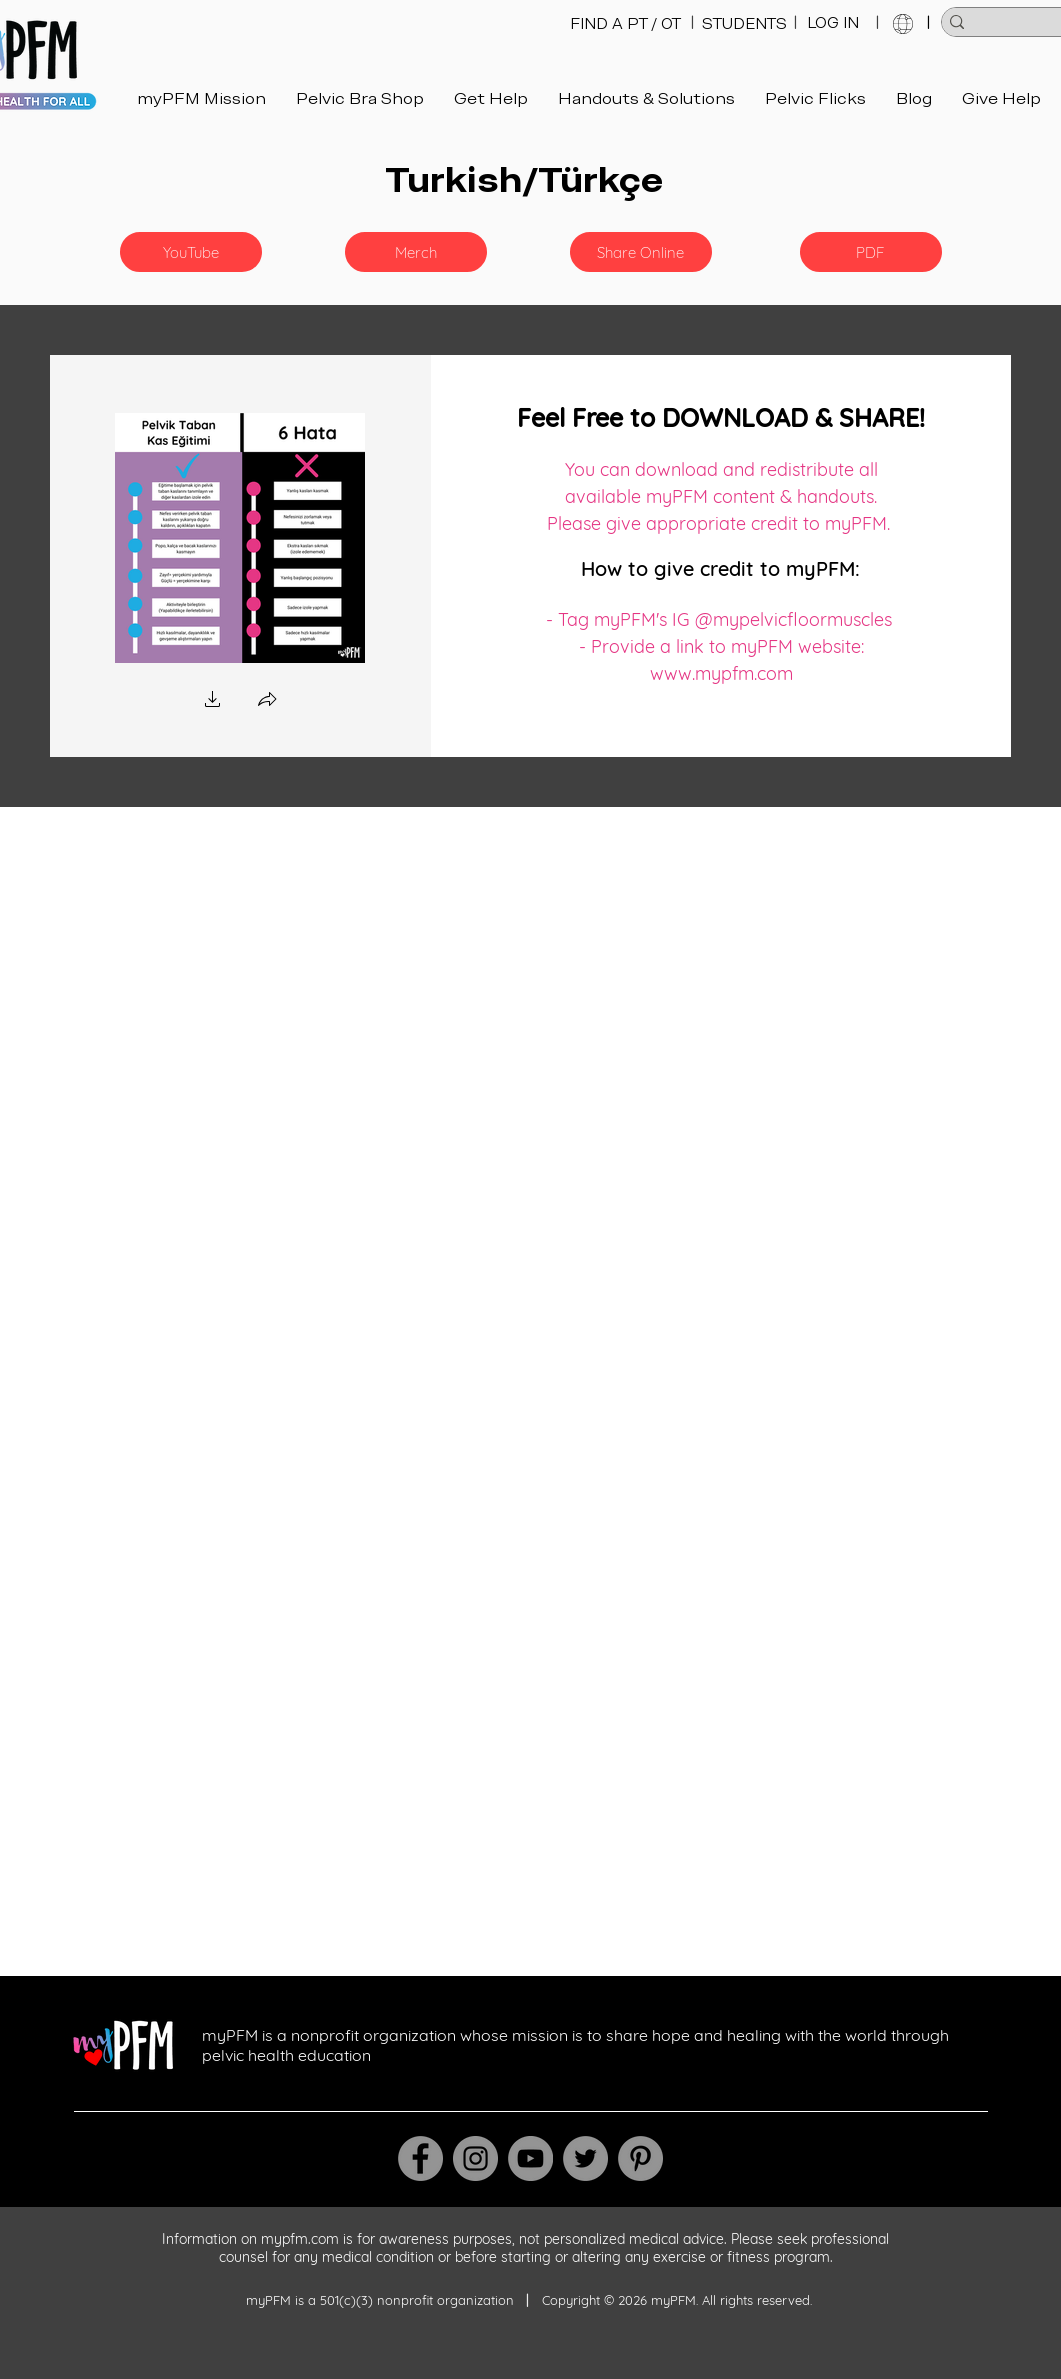 The image size is (1061, 2379). I want to click on [Twitter], so click(585, 2158).